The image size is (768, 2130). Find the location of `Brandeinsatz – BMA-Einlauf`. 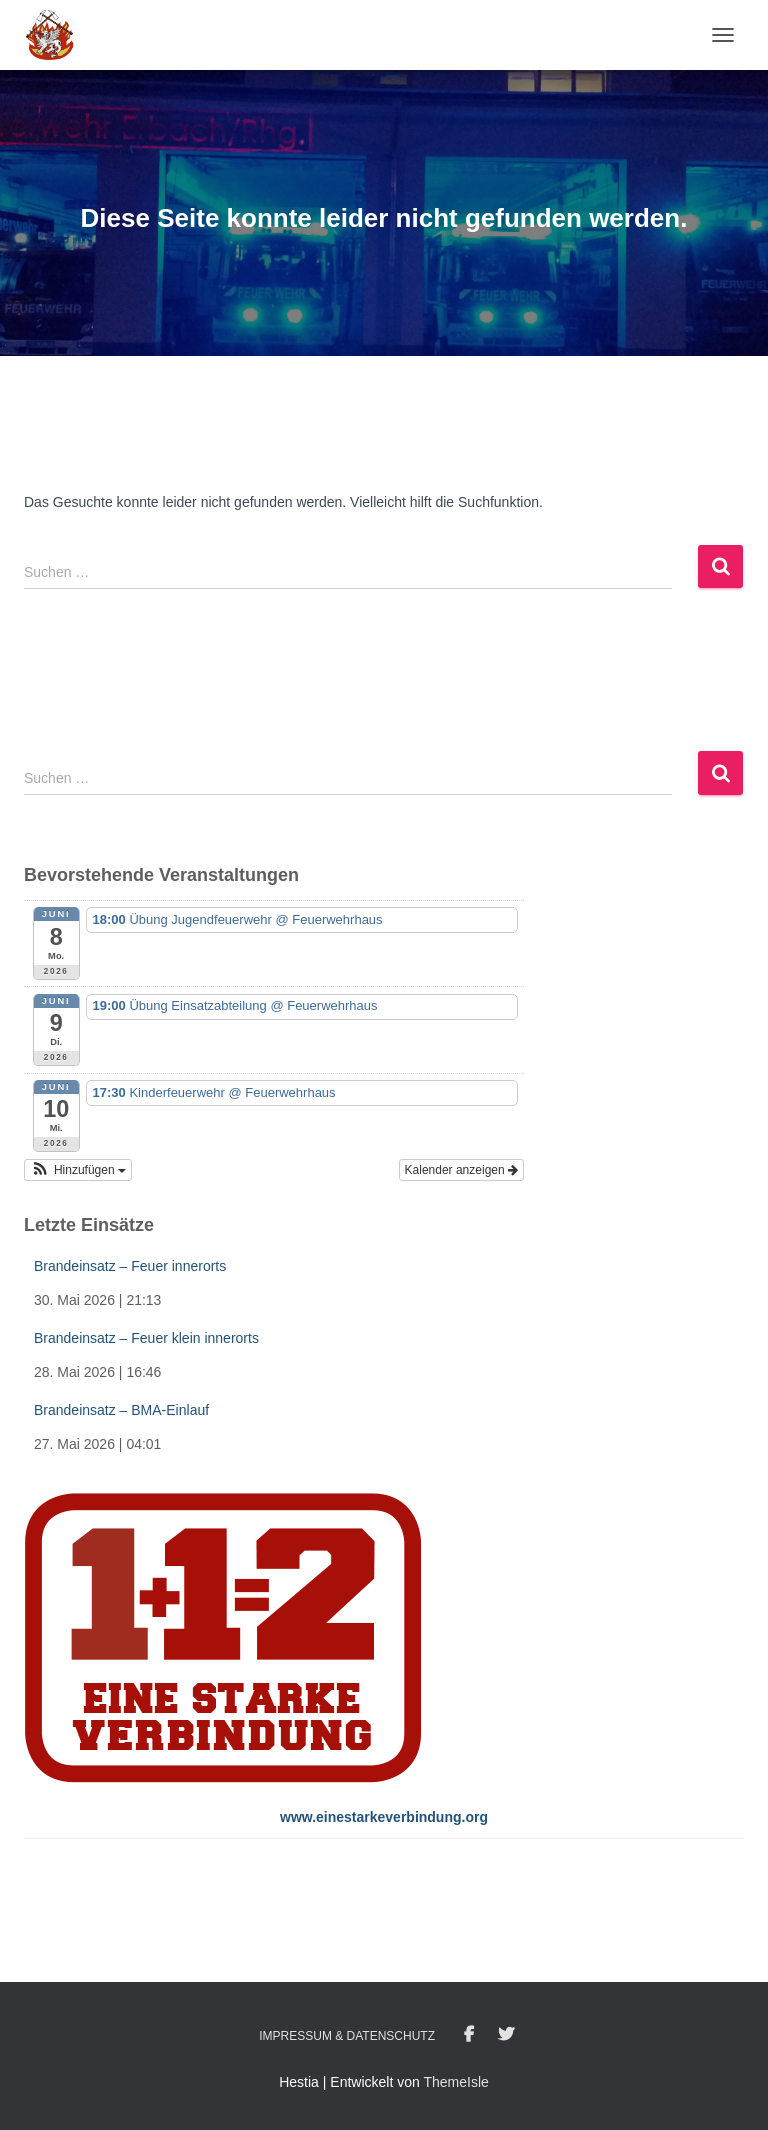

Brandeinsatz – BMA-Einlauf is located at coordinates (121, 1410).